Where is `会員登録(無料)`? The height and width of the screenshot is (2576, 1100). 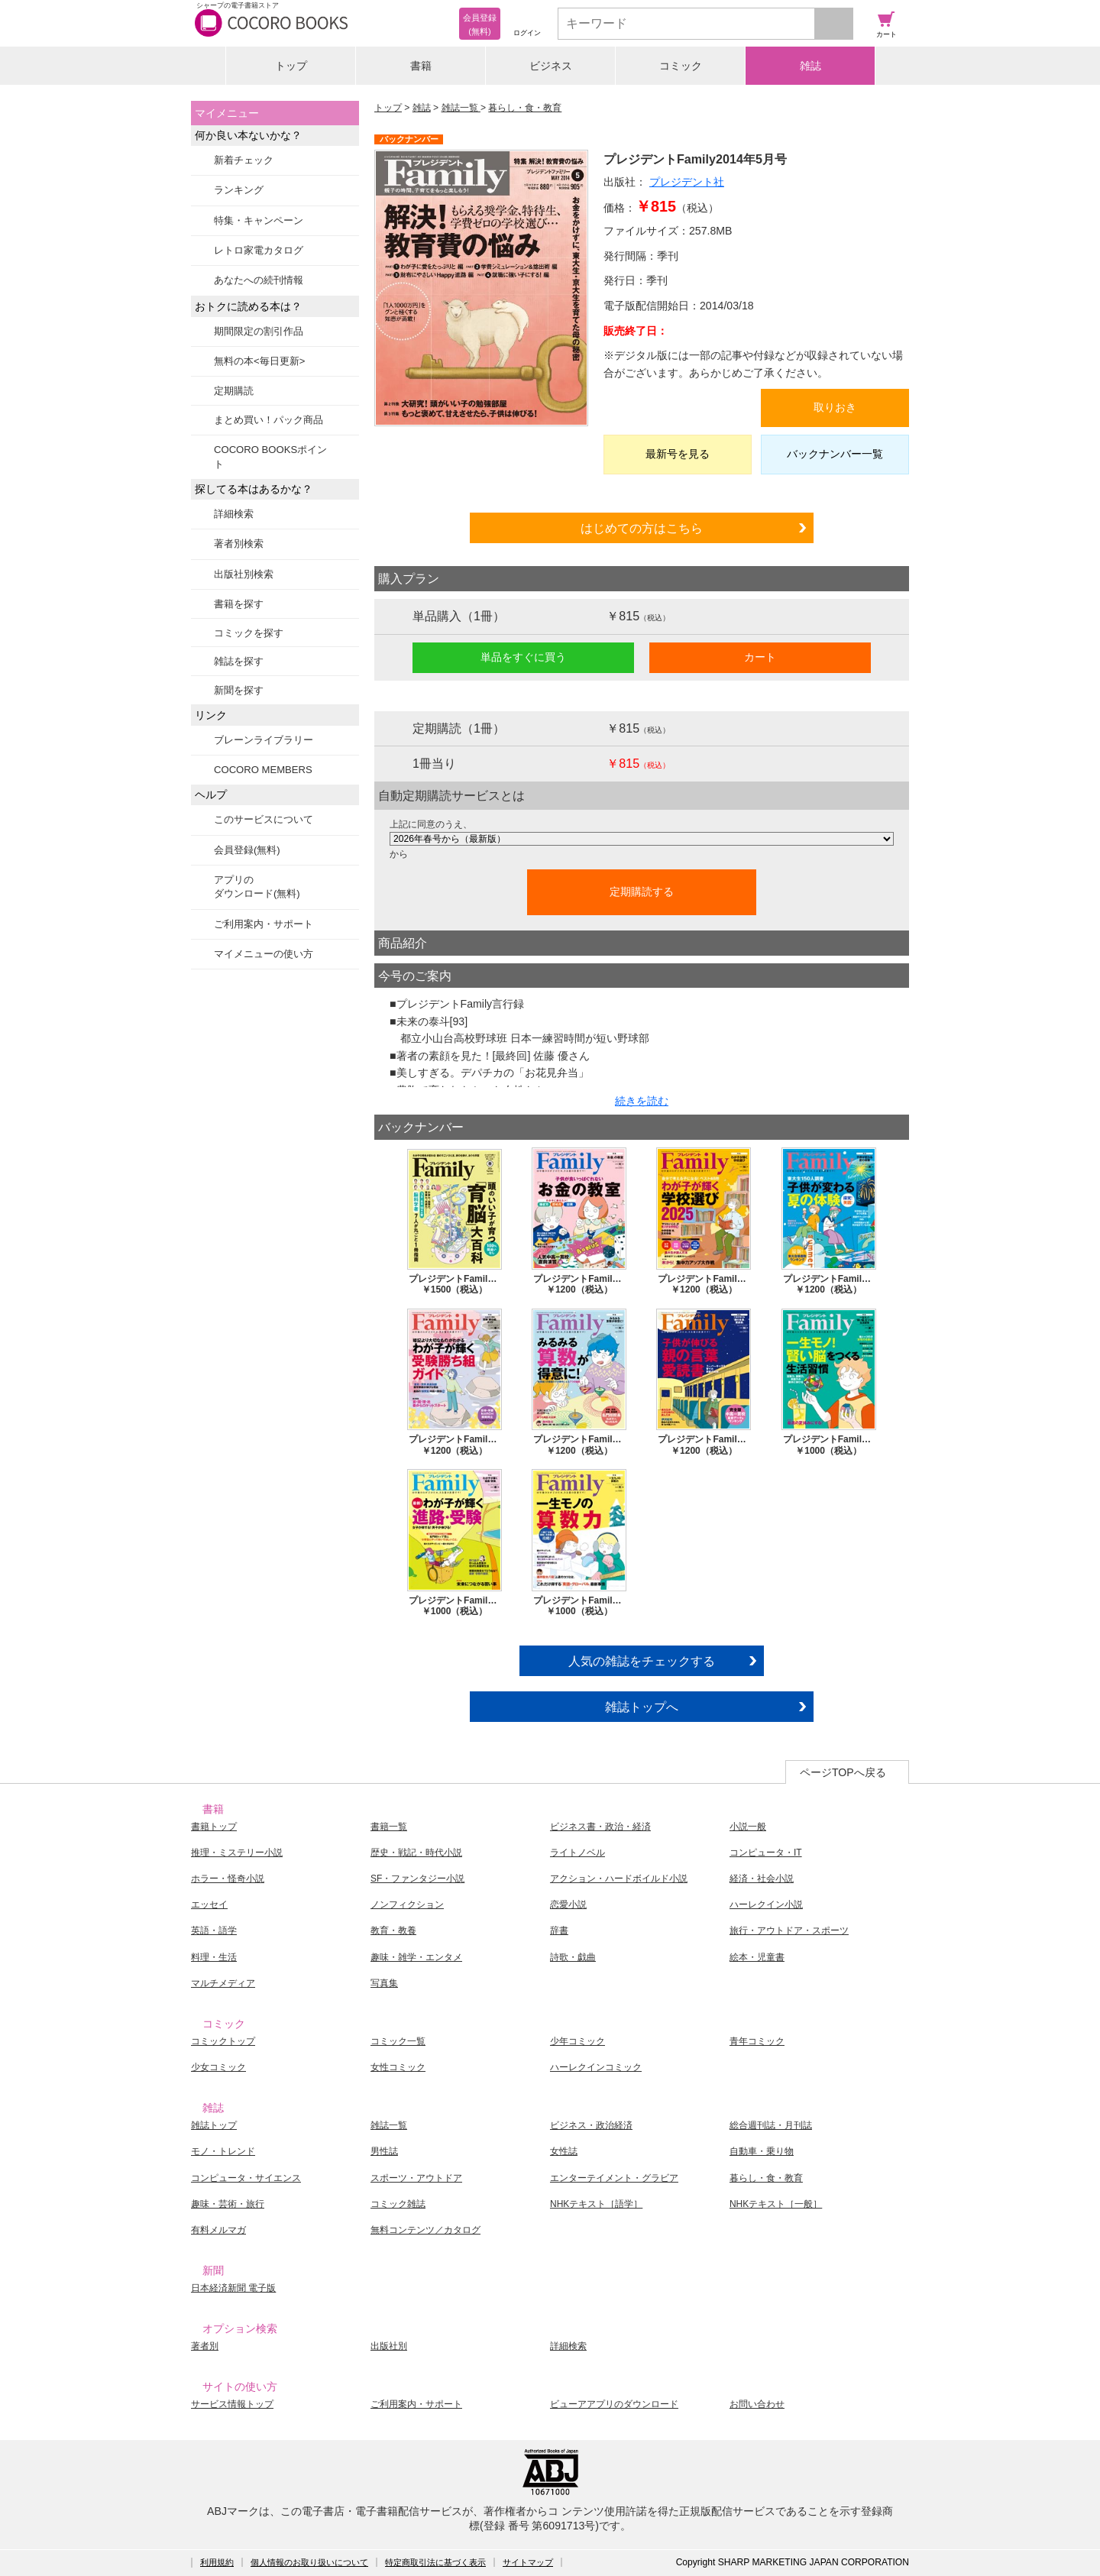
会員登録(無料) is located at coordinates (247, 850).